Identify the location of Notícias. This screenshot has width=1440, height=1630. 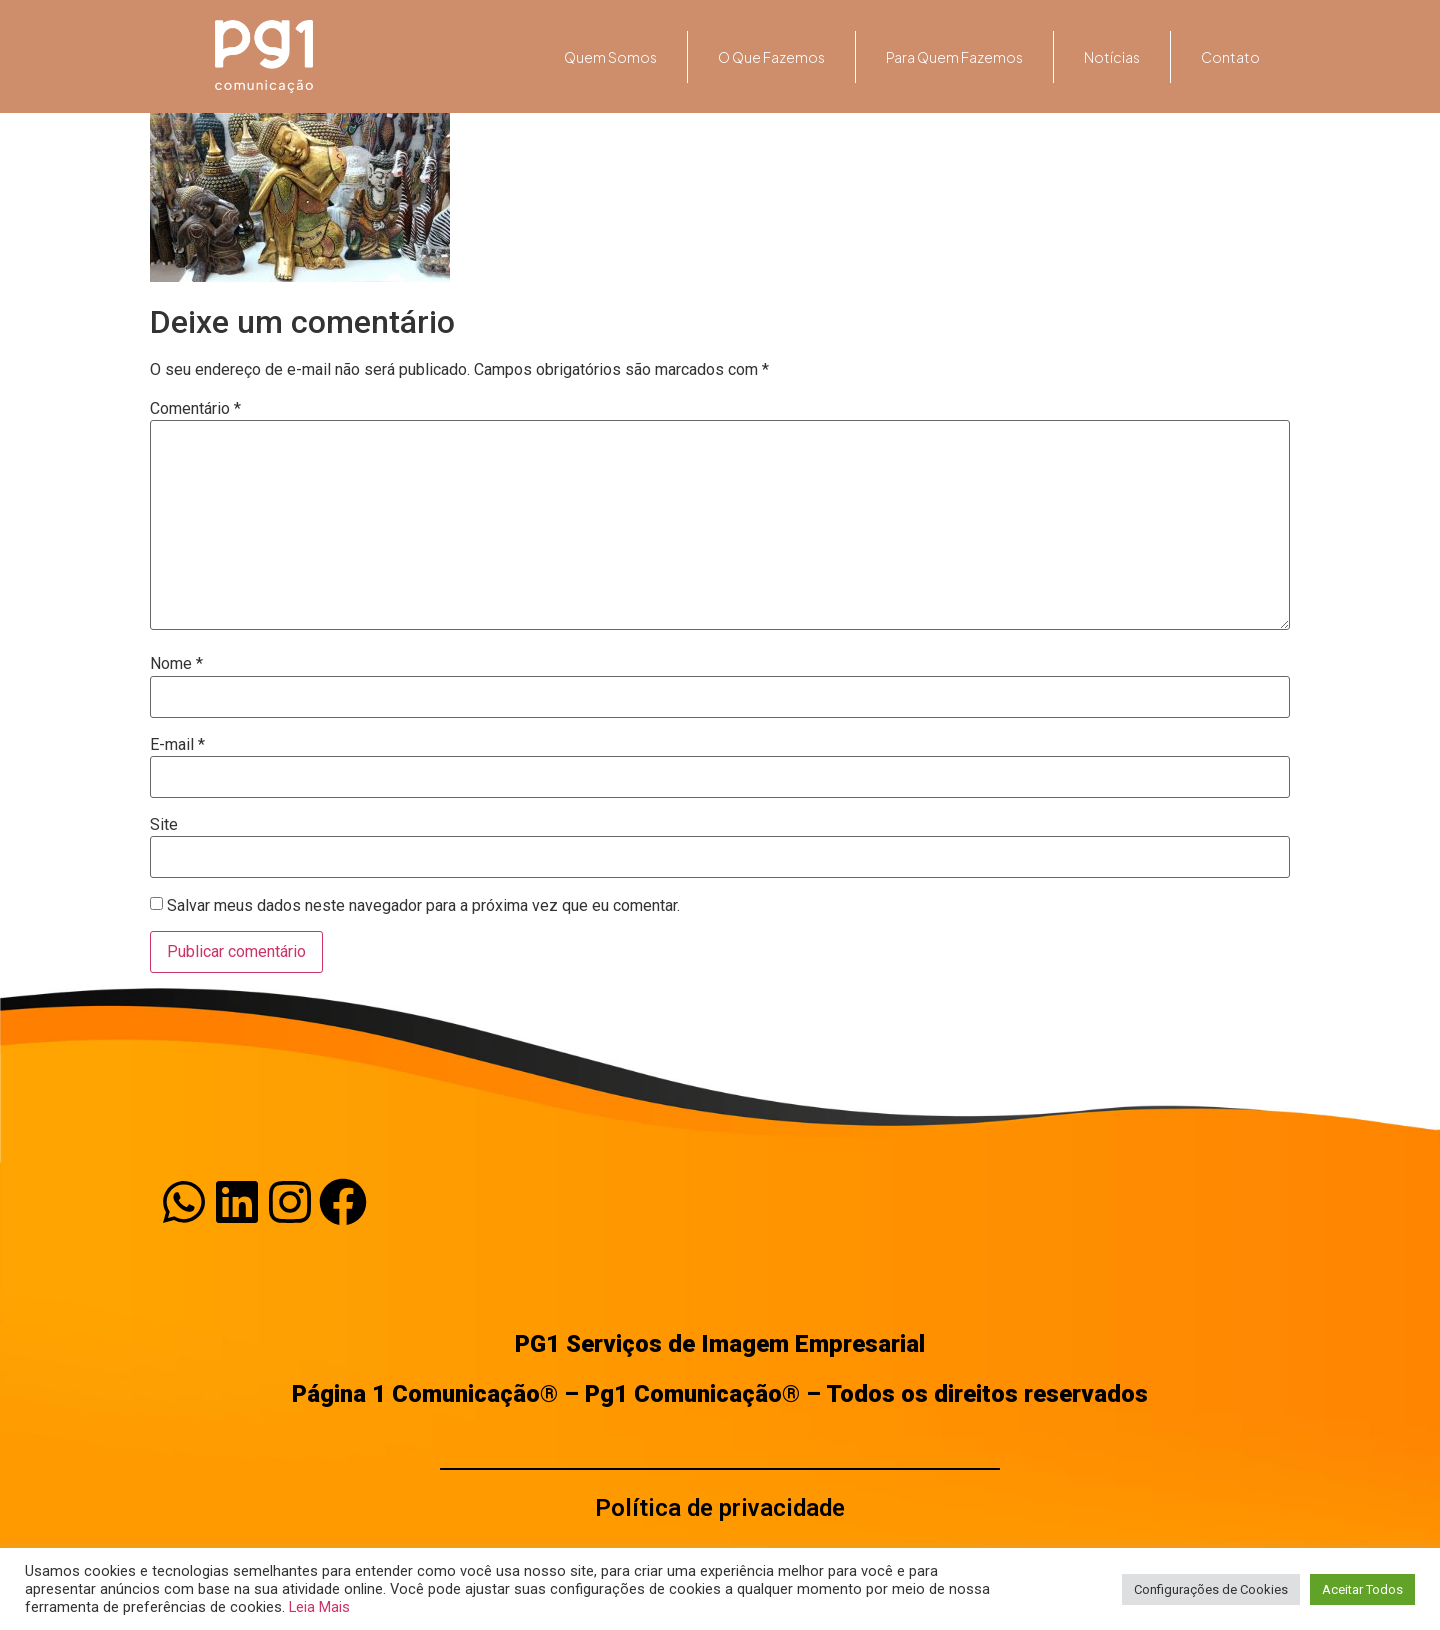
(1112, 57).